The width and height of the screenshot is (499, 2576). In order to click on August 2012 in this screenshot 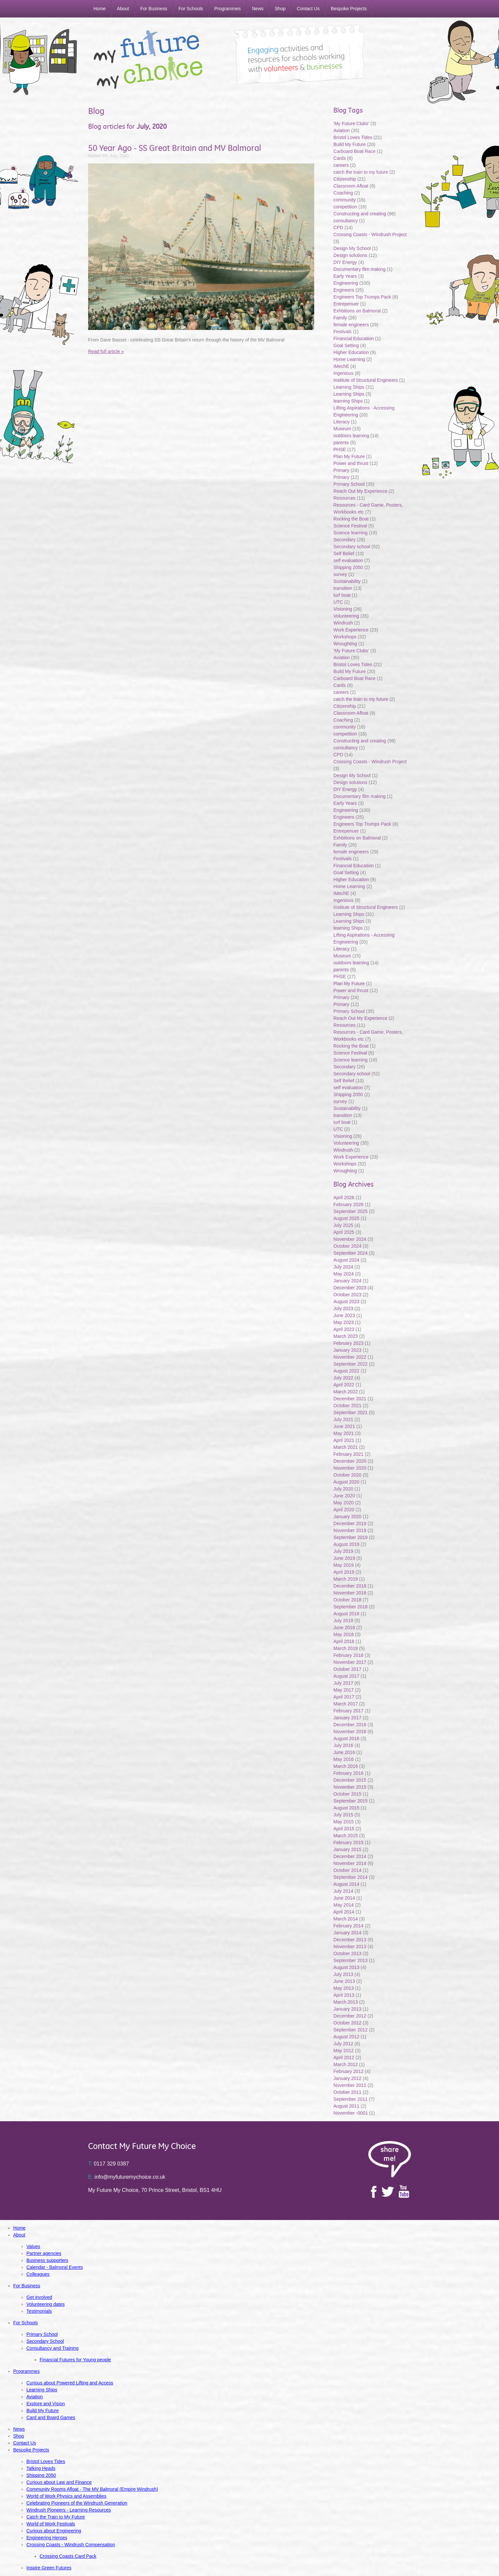, I will do `click(346, 2036)`.